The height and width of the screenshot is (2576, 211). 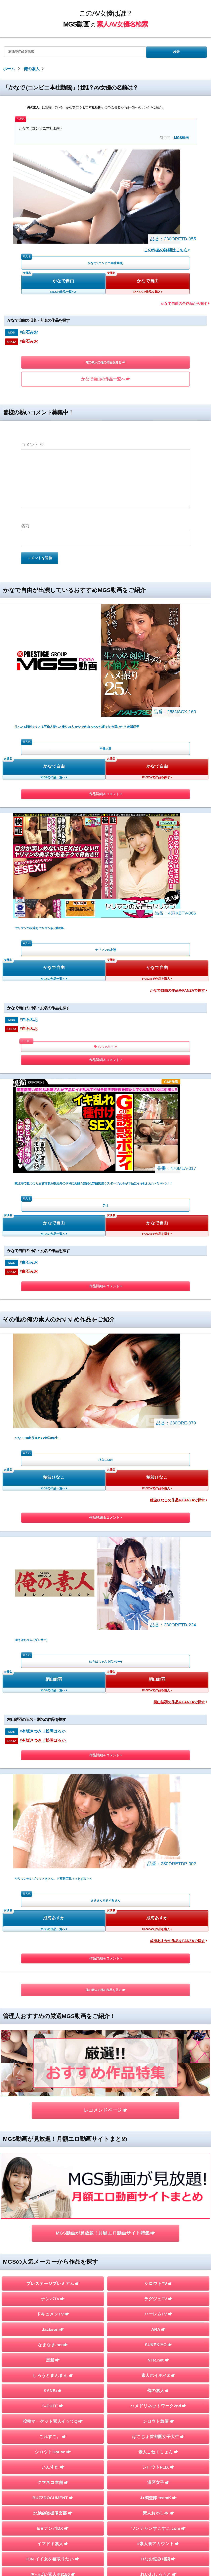 What do you see at coordinates (158, 1742) in the screenshot?
I see `Hなお悩み相談` at bounding box center [158, 1742].